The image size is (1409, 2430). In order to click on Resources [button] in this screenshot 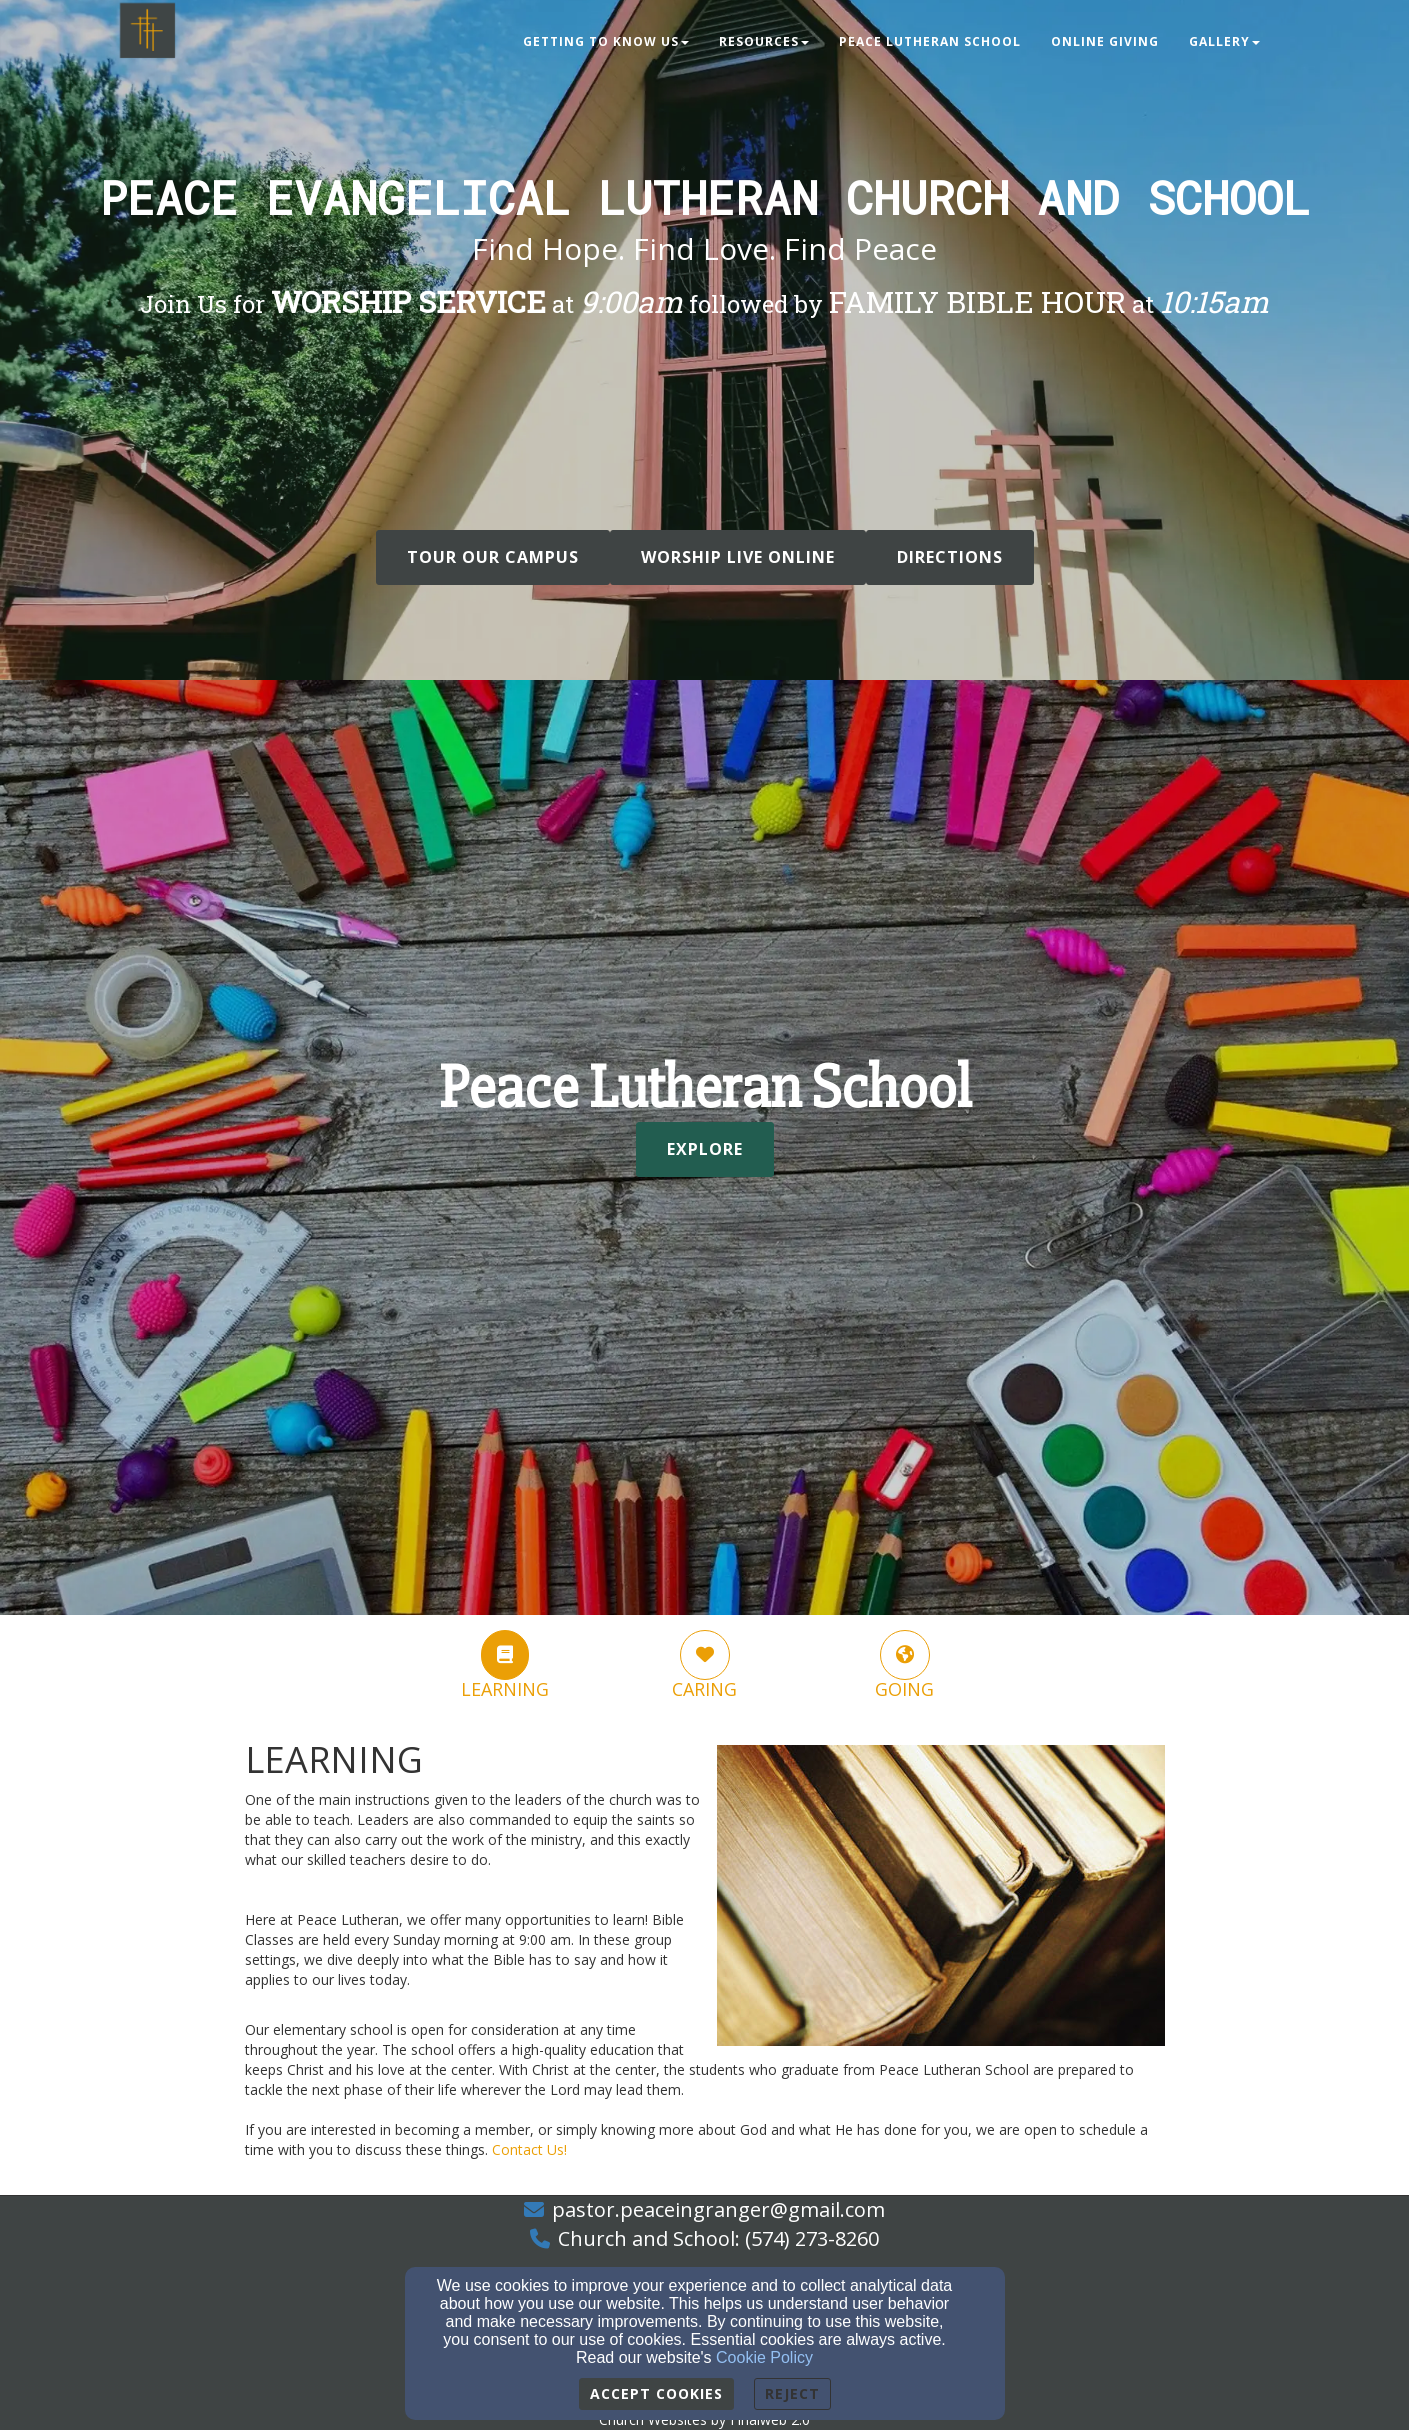, I will do `click(764, 41)`.